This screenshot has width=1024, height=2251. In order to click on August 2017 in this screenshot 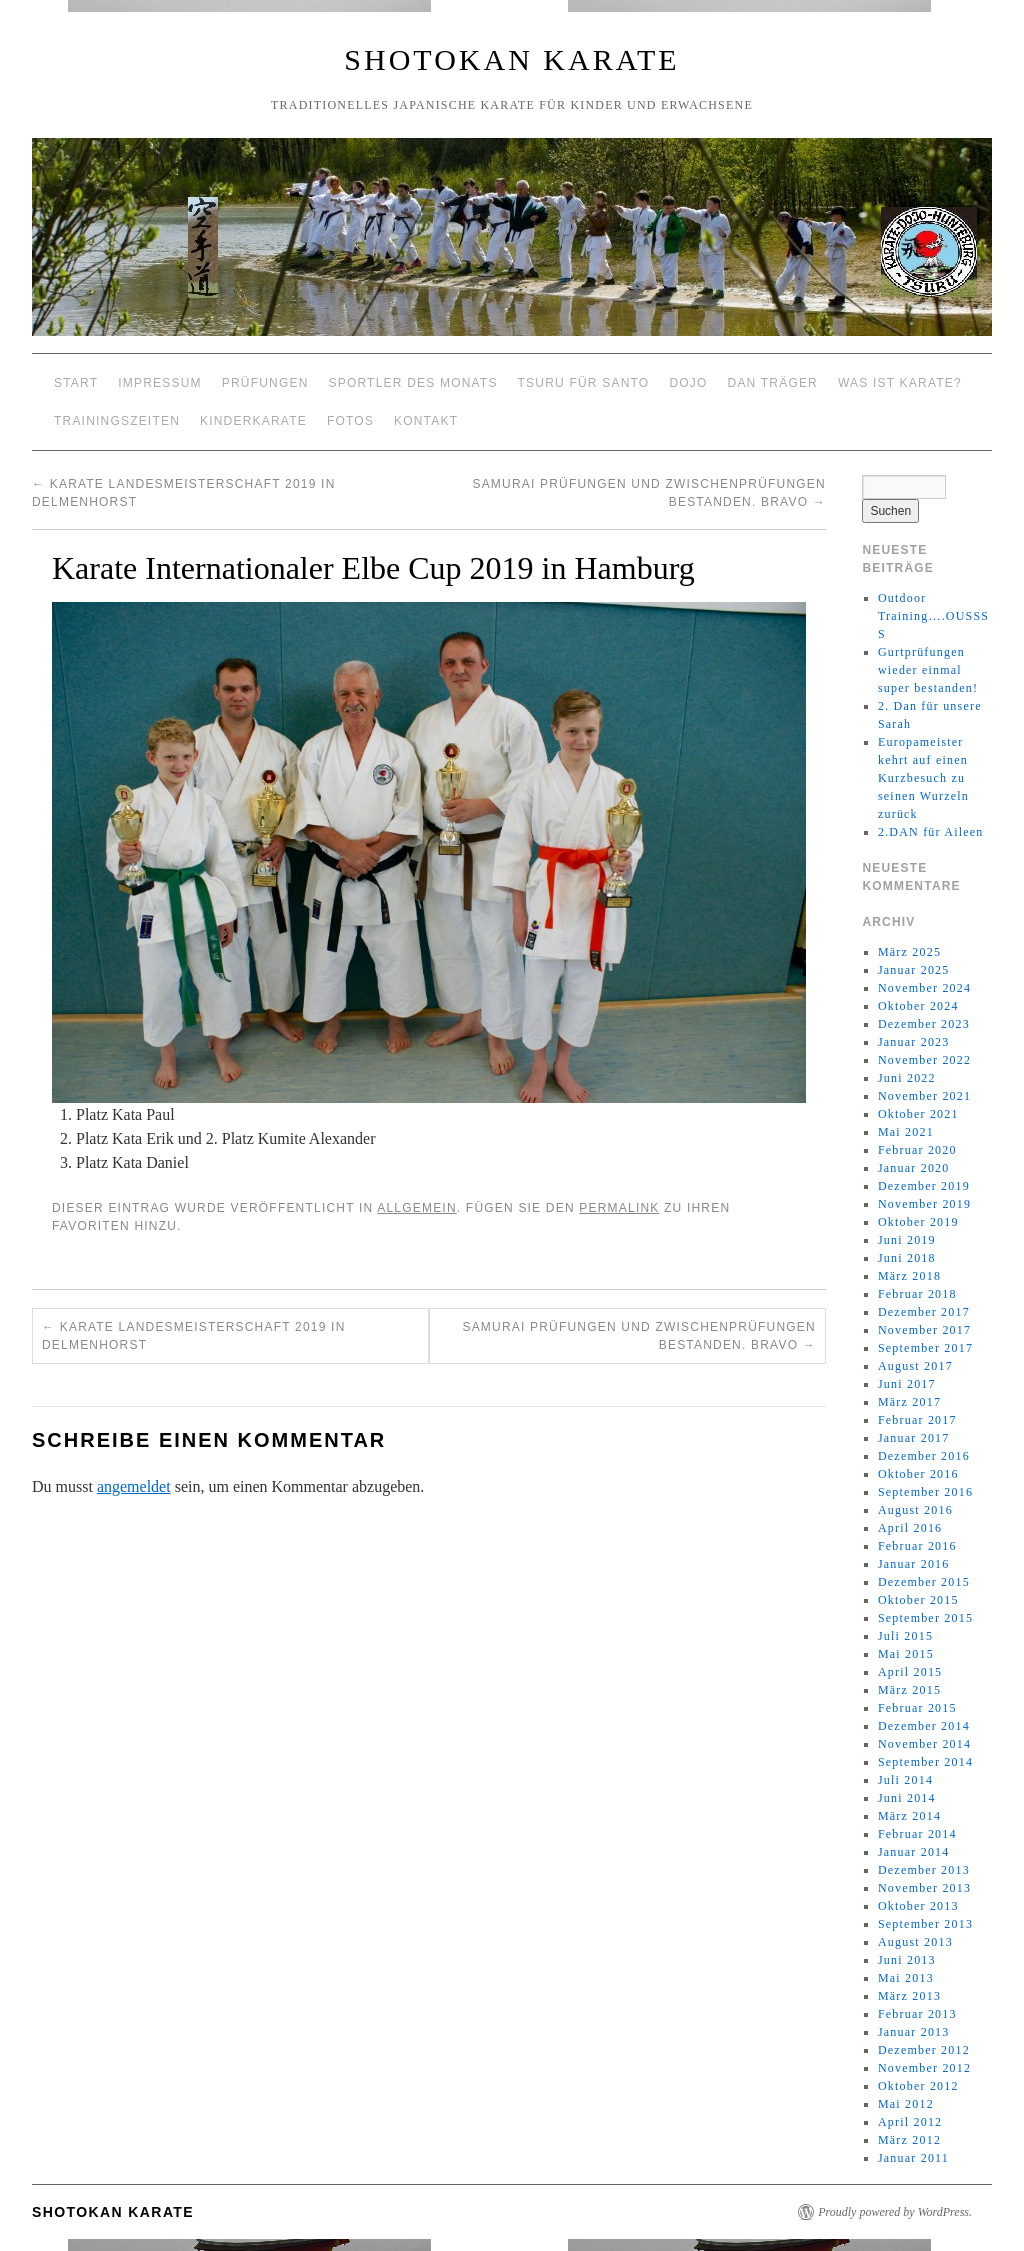, I will do `click(915, 1366)`.